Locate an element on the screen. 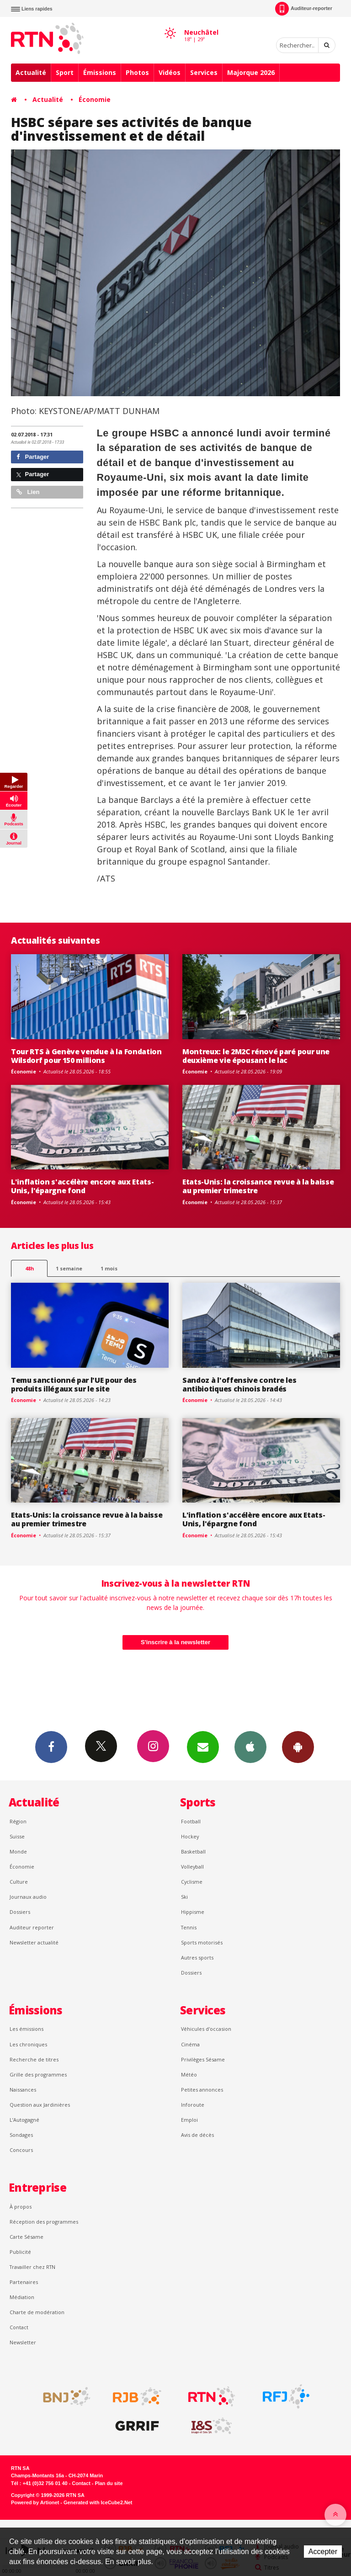  Tennis is located at coordinates (189, 1927).